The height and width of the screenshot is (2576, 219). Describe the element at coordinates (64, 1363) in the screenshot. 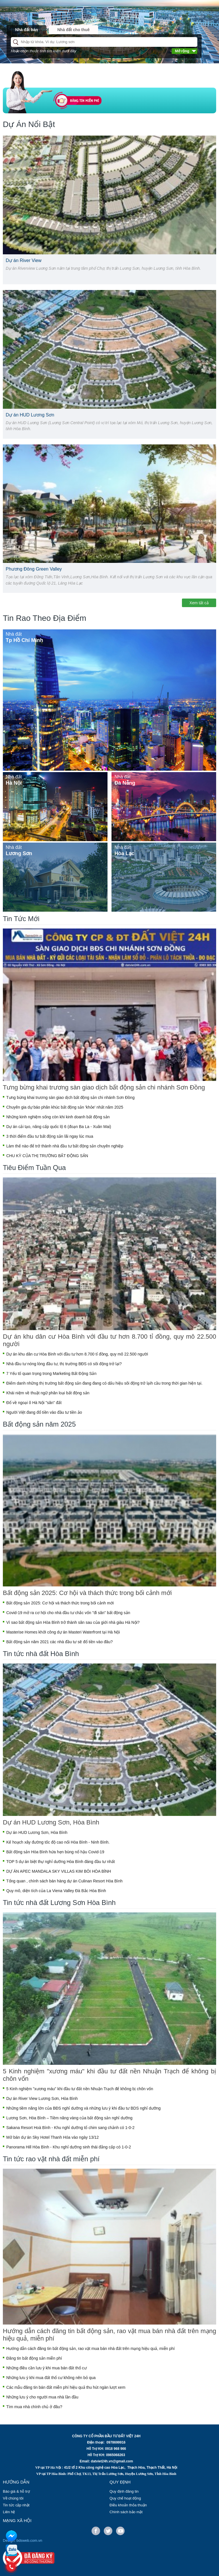

I see `Nhà đầu tư nóng lòng đầu tư, thị trường BĐS có sôi động trở lại?` at that location.